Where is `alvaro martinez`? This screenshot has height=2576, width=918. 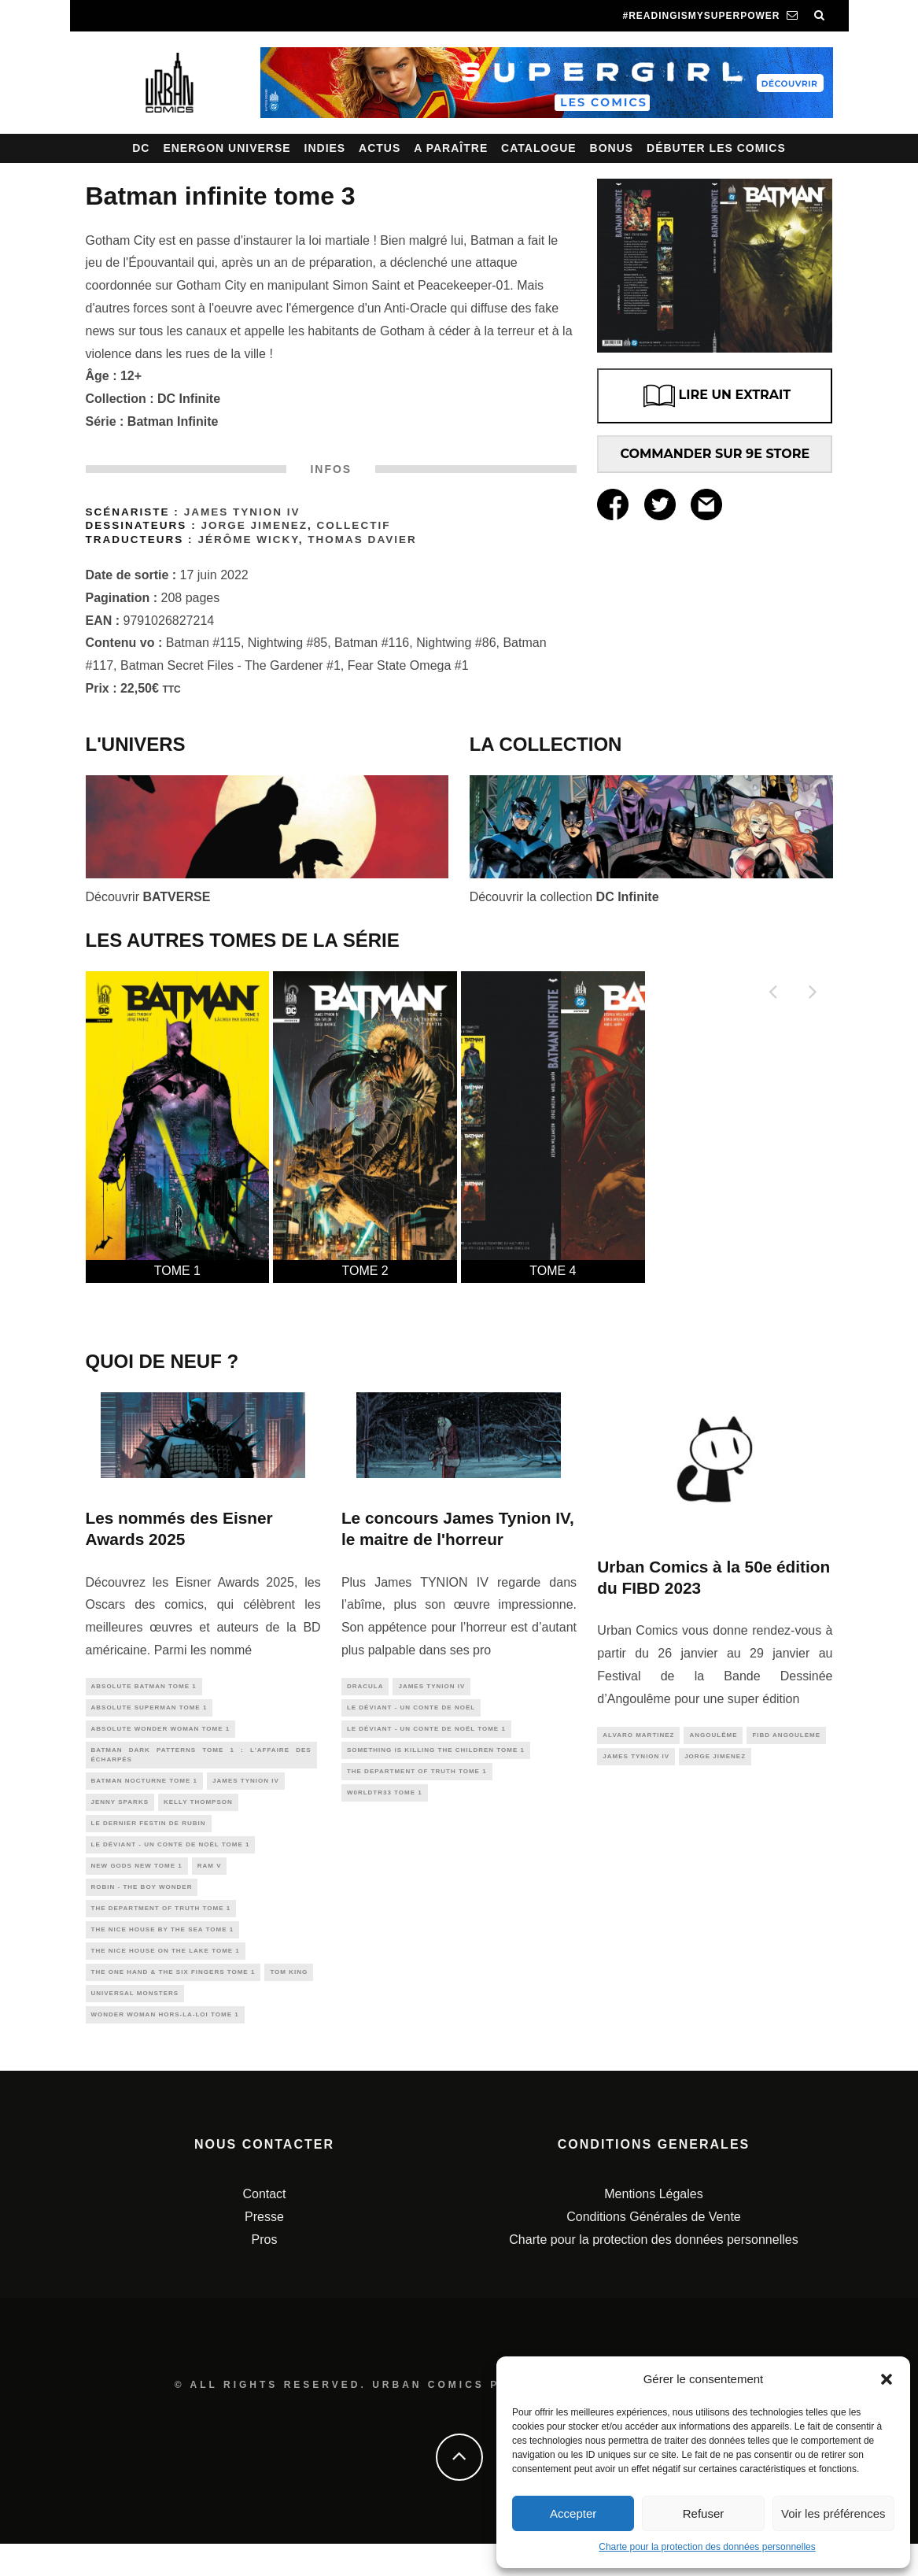 alvaro martinez is located at coordinates (638, 1735).